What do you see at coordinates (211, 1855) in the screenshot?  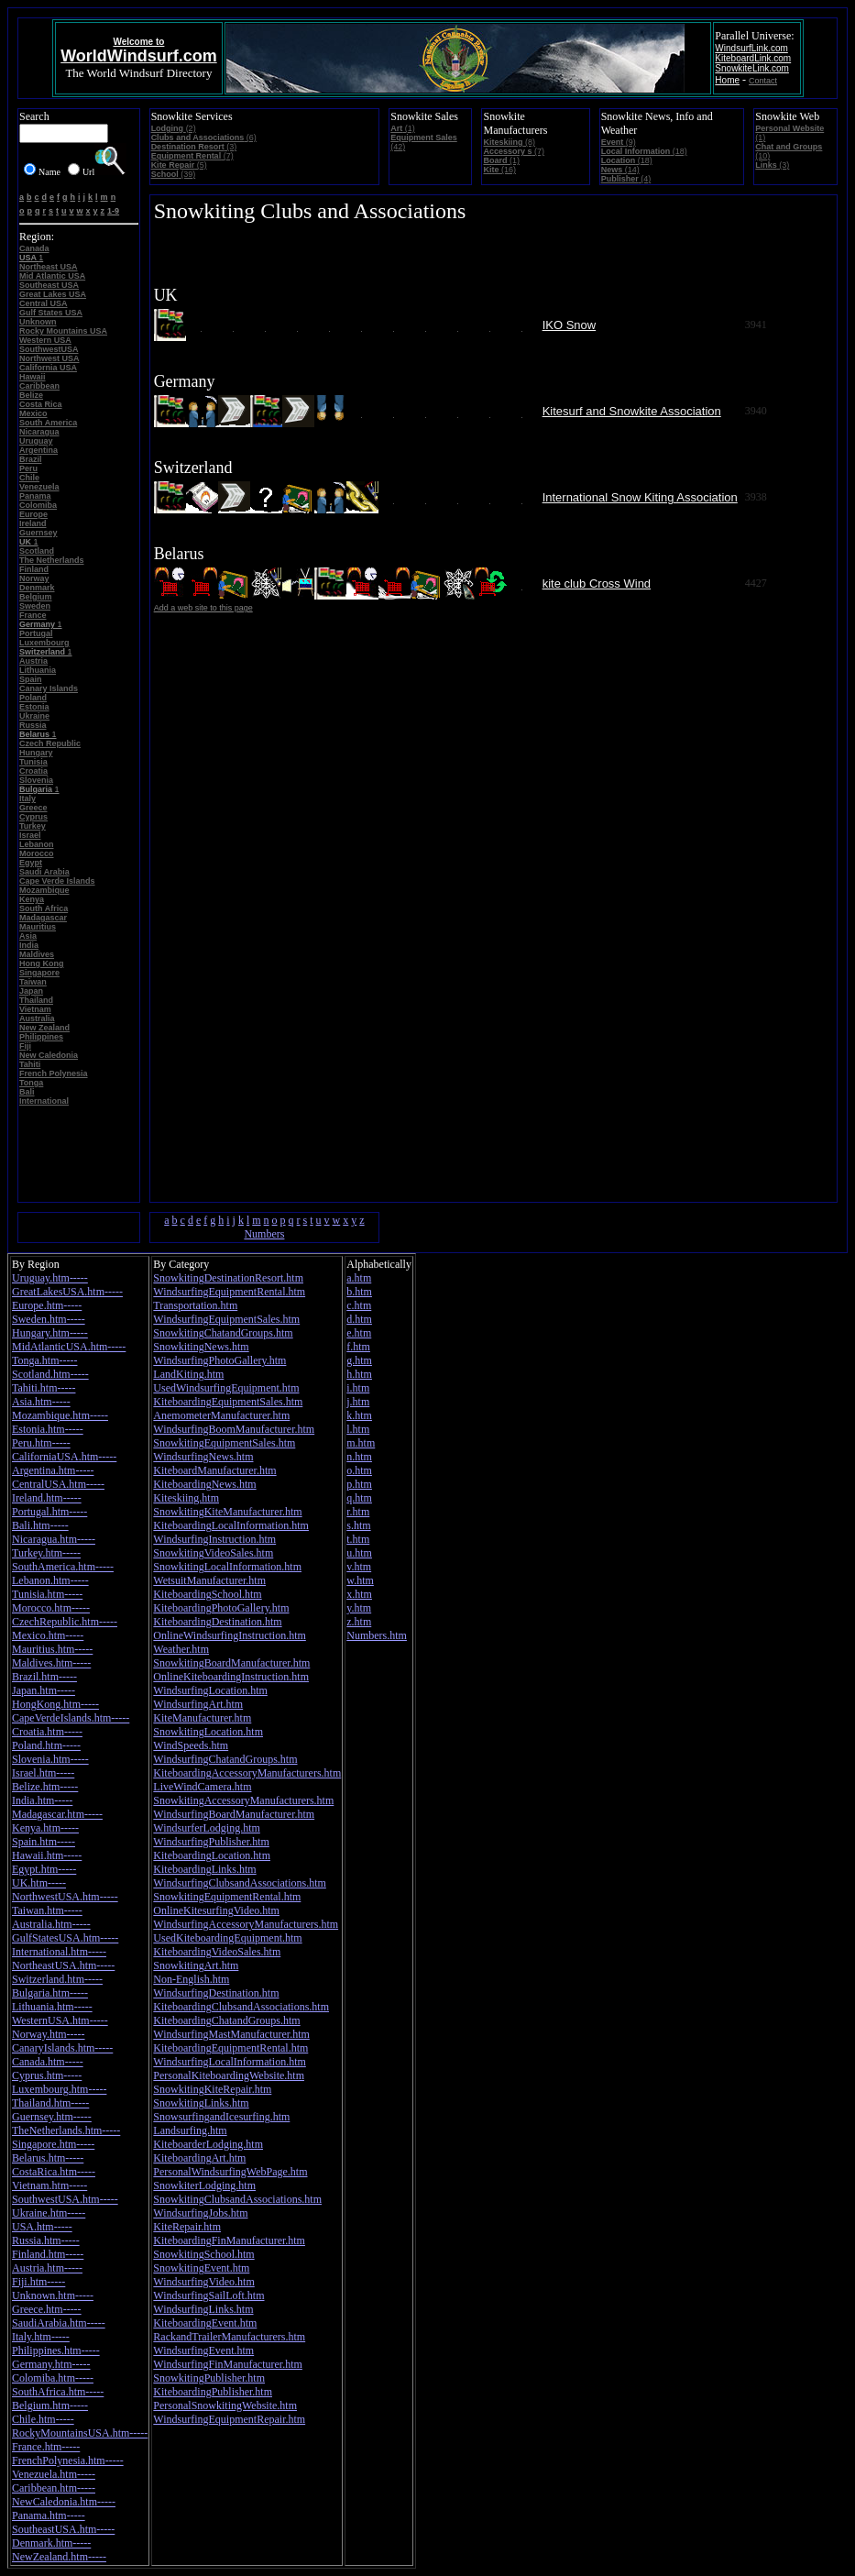 I see `KiteboardingLocation.htm` at bounding box center [211, 1855].